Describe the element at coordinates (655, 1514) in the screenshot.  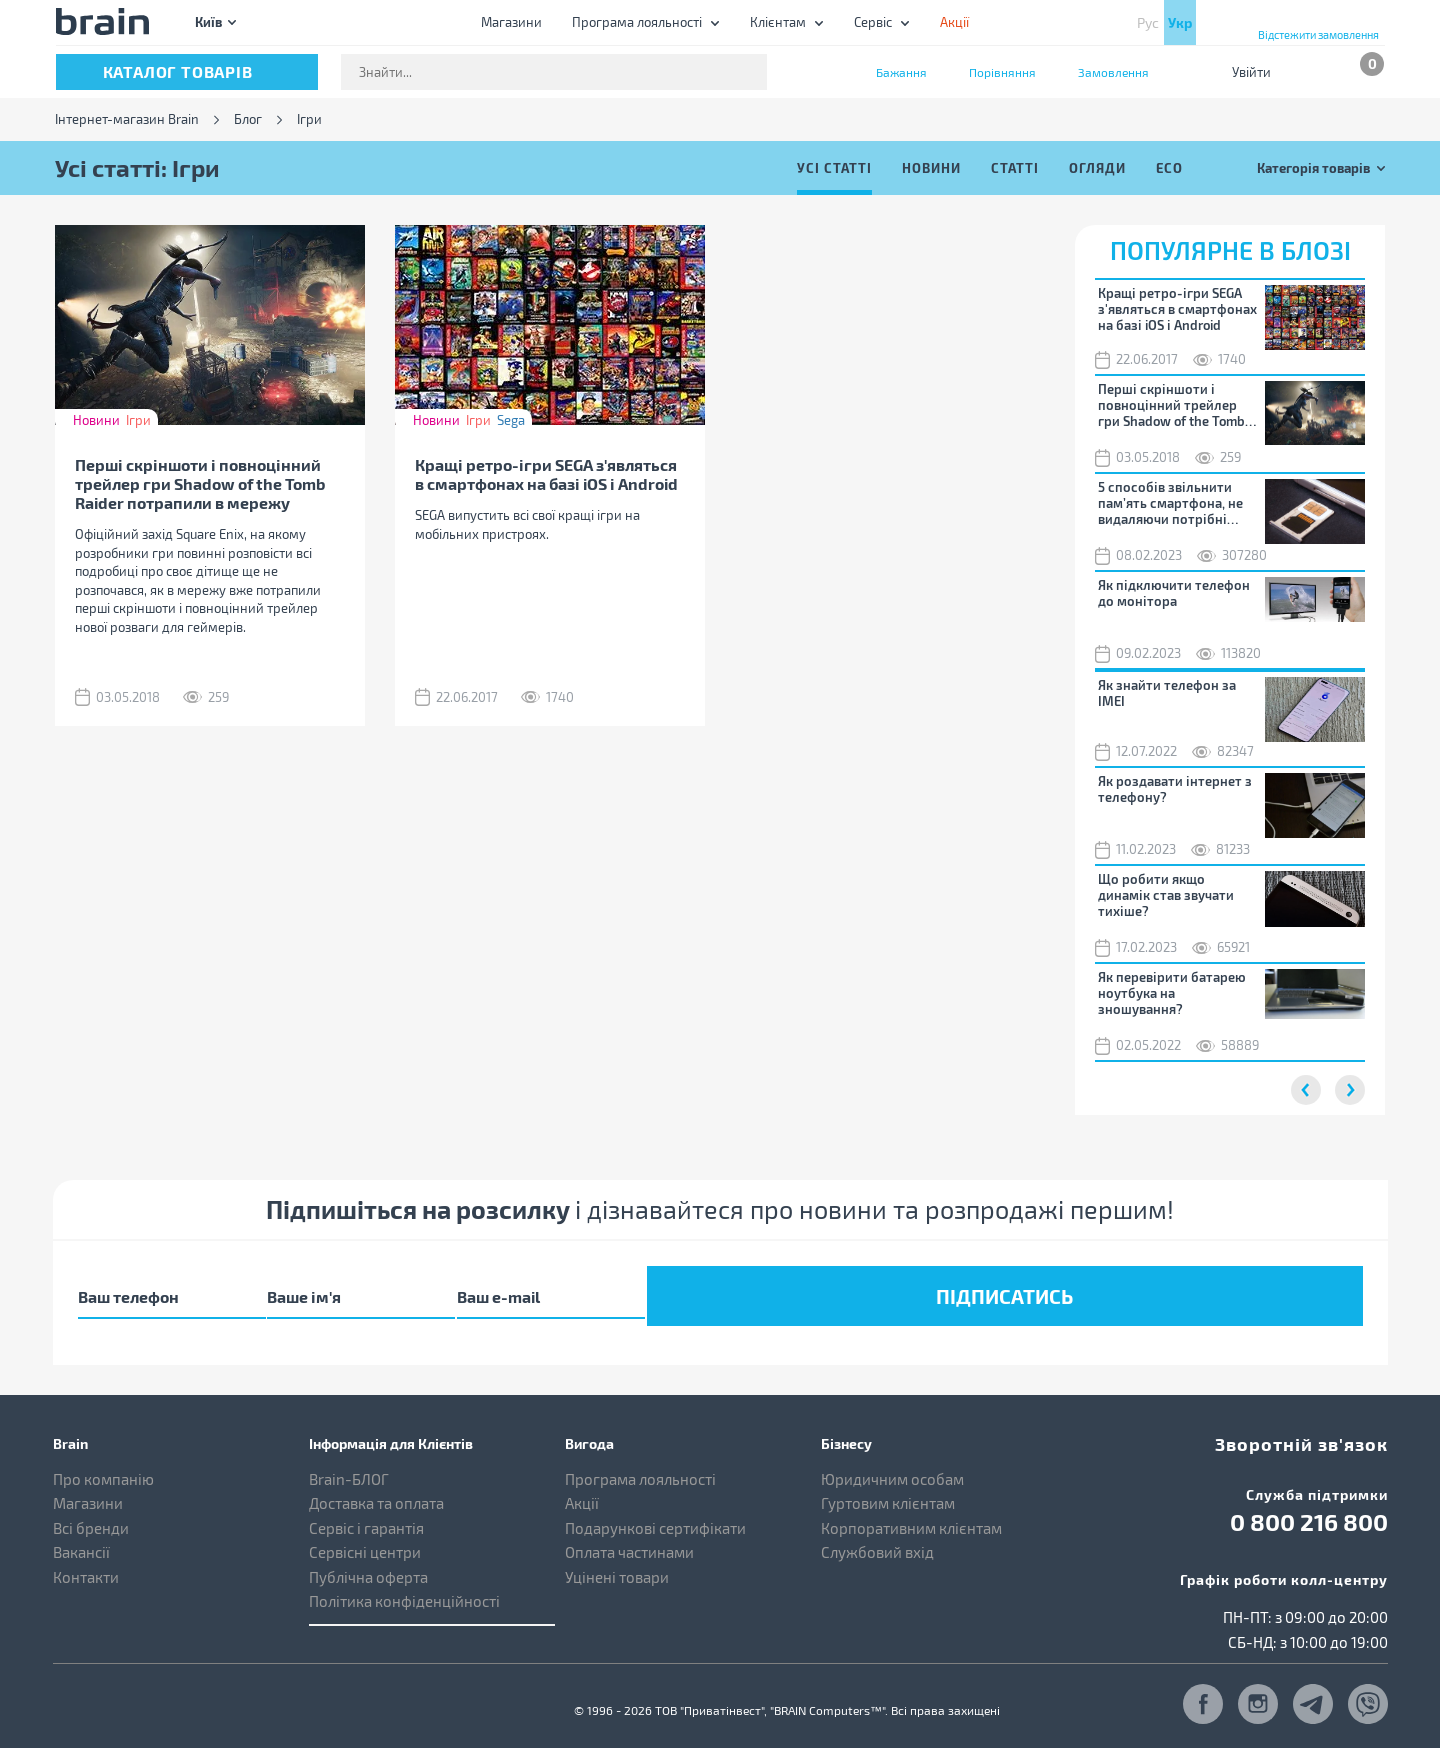
I see `Подарункові сертифікати` at that location.